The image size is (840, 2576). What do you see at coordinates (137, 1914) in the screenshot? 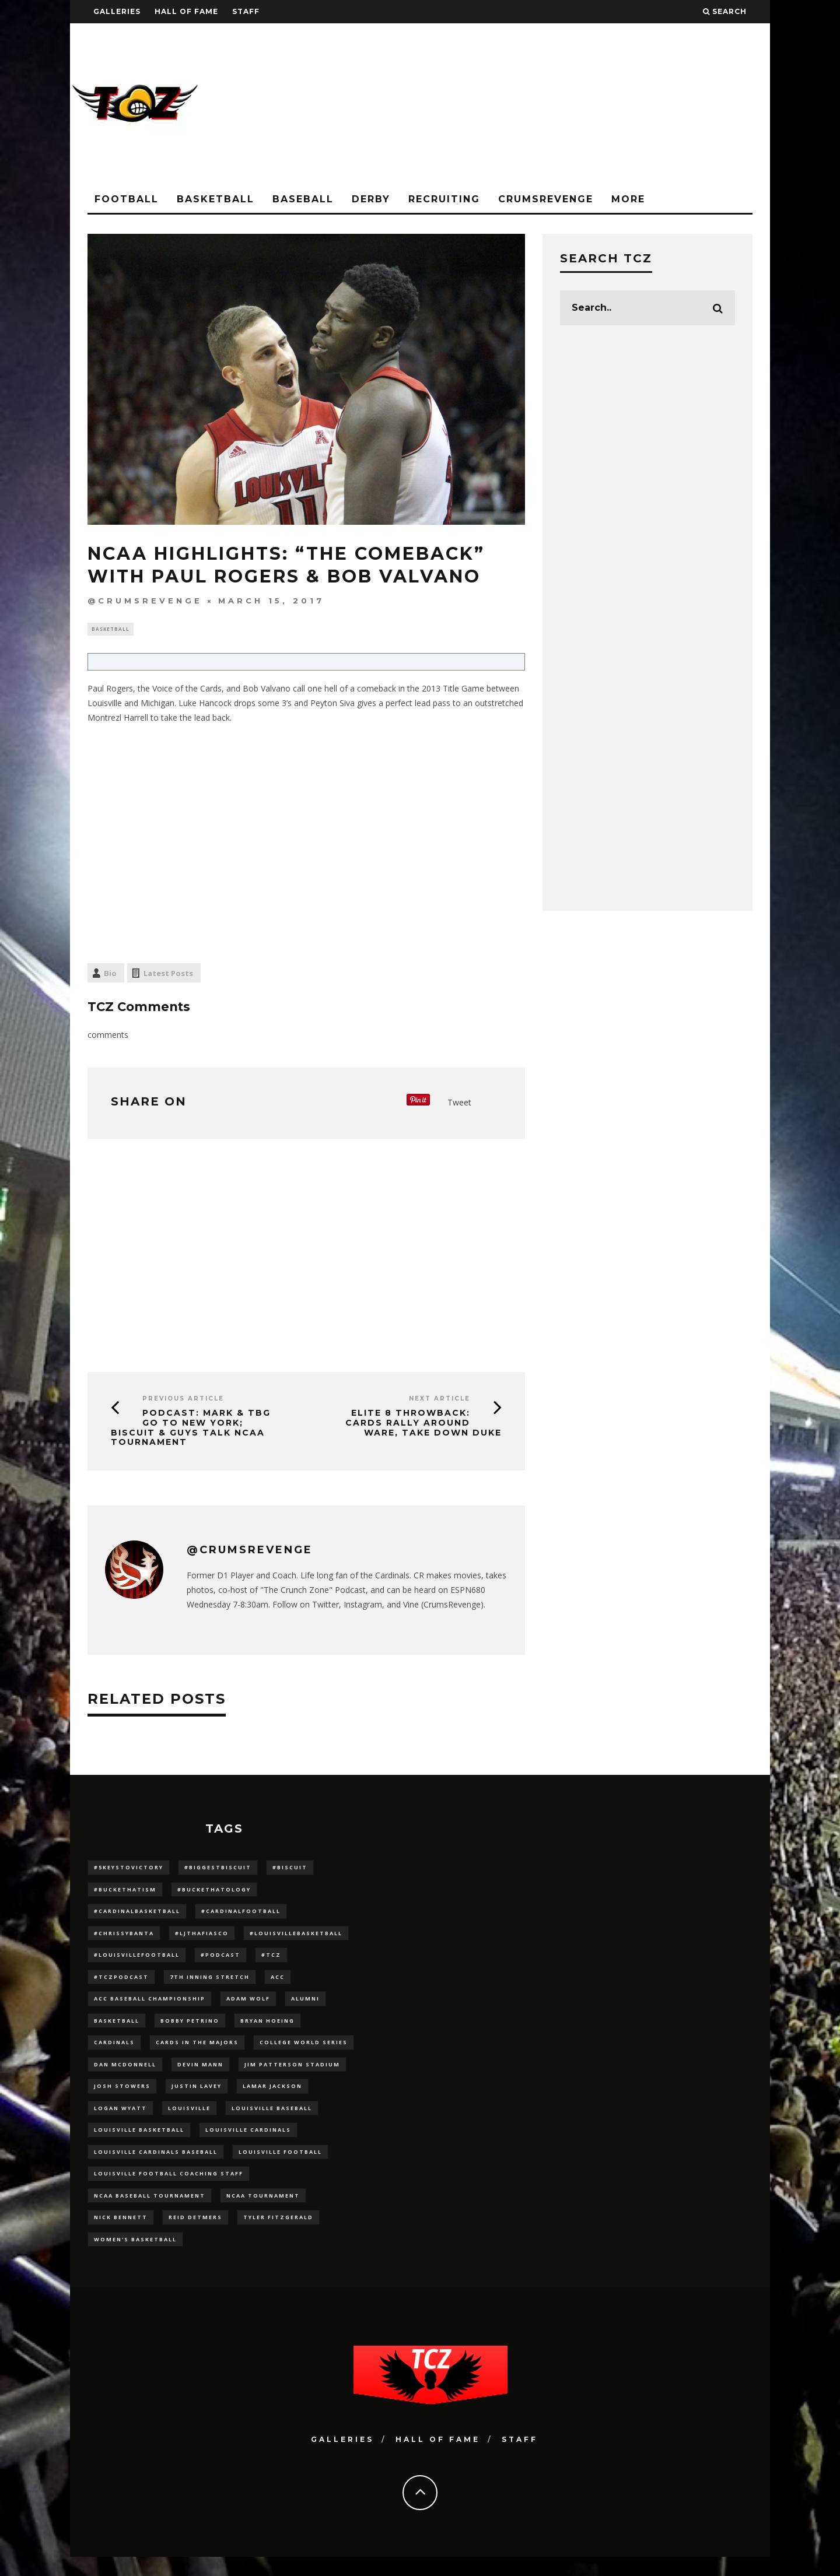
I see `#CardinalBasketball [#CardinalBasketball (17 items)]` at bounding box center [137, 1914].